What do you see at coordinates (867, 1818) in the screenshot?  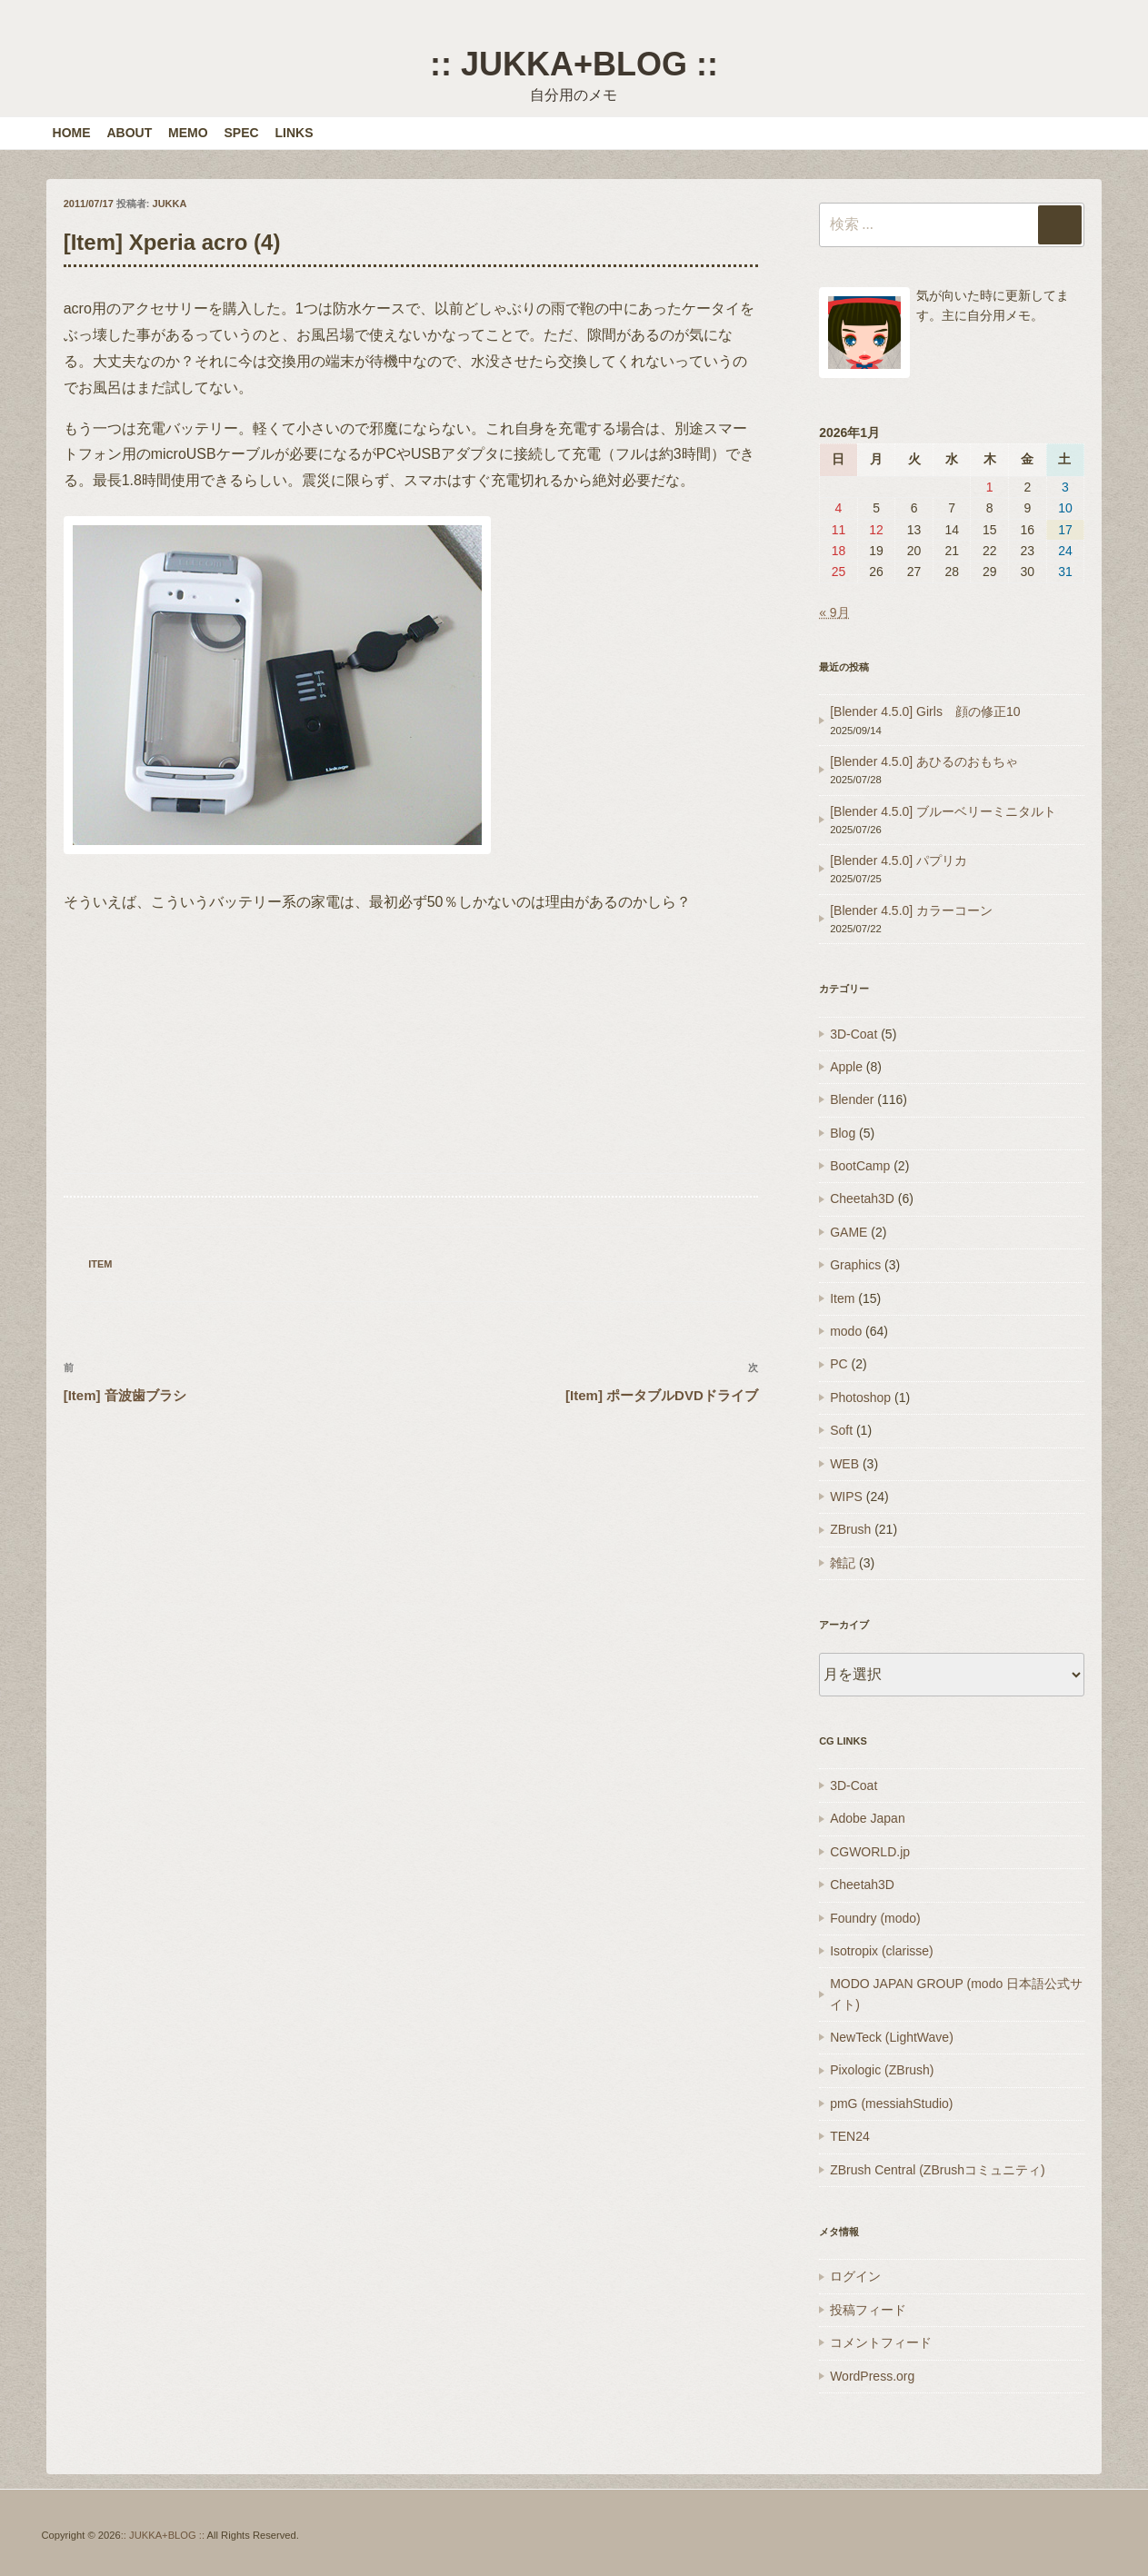 I see `Adobe Japan` at bounding box center [867, 1818].